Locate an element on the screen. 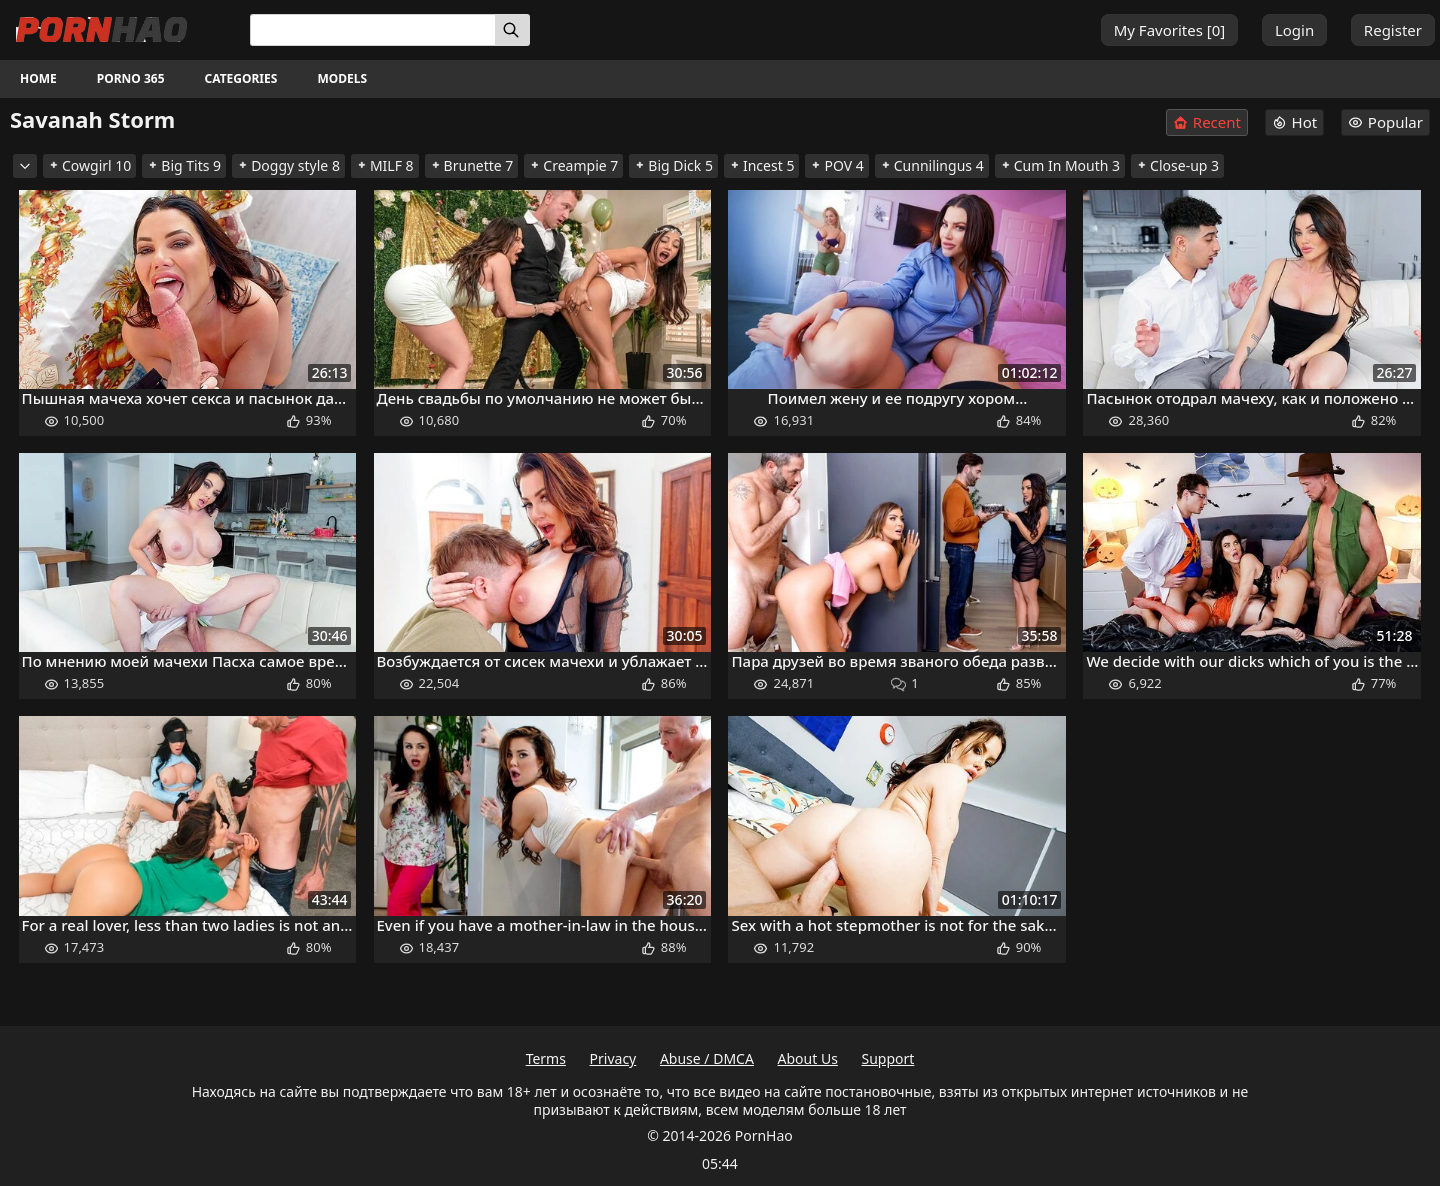  Cum In Mouth is located at coordinates (1060, 165).